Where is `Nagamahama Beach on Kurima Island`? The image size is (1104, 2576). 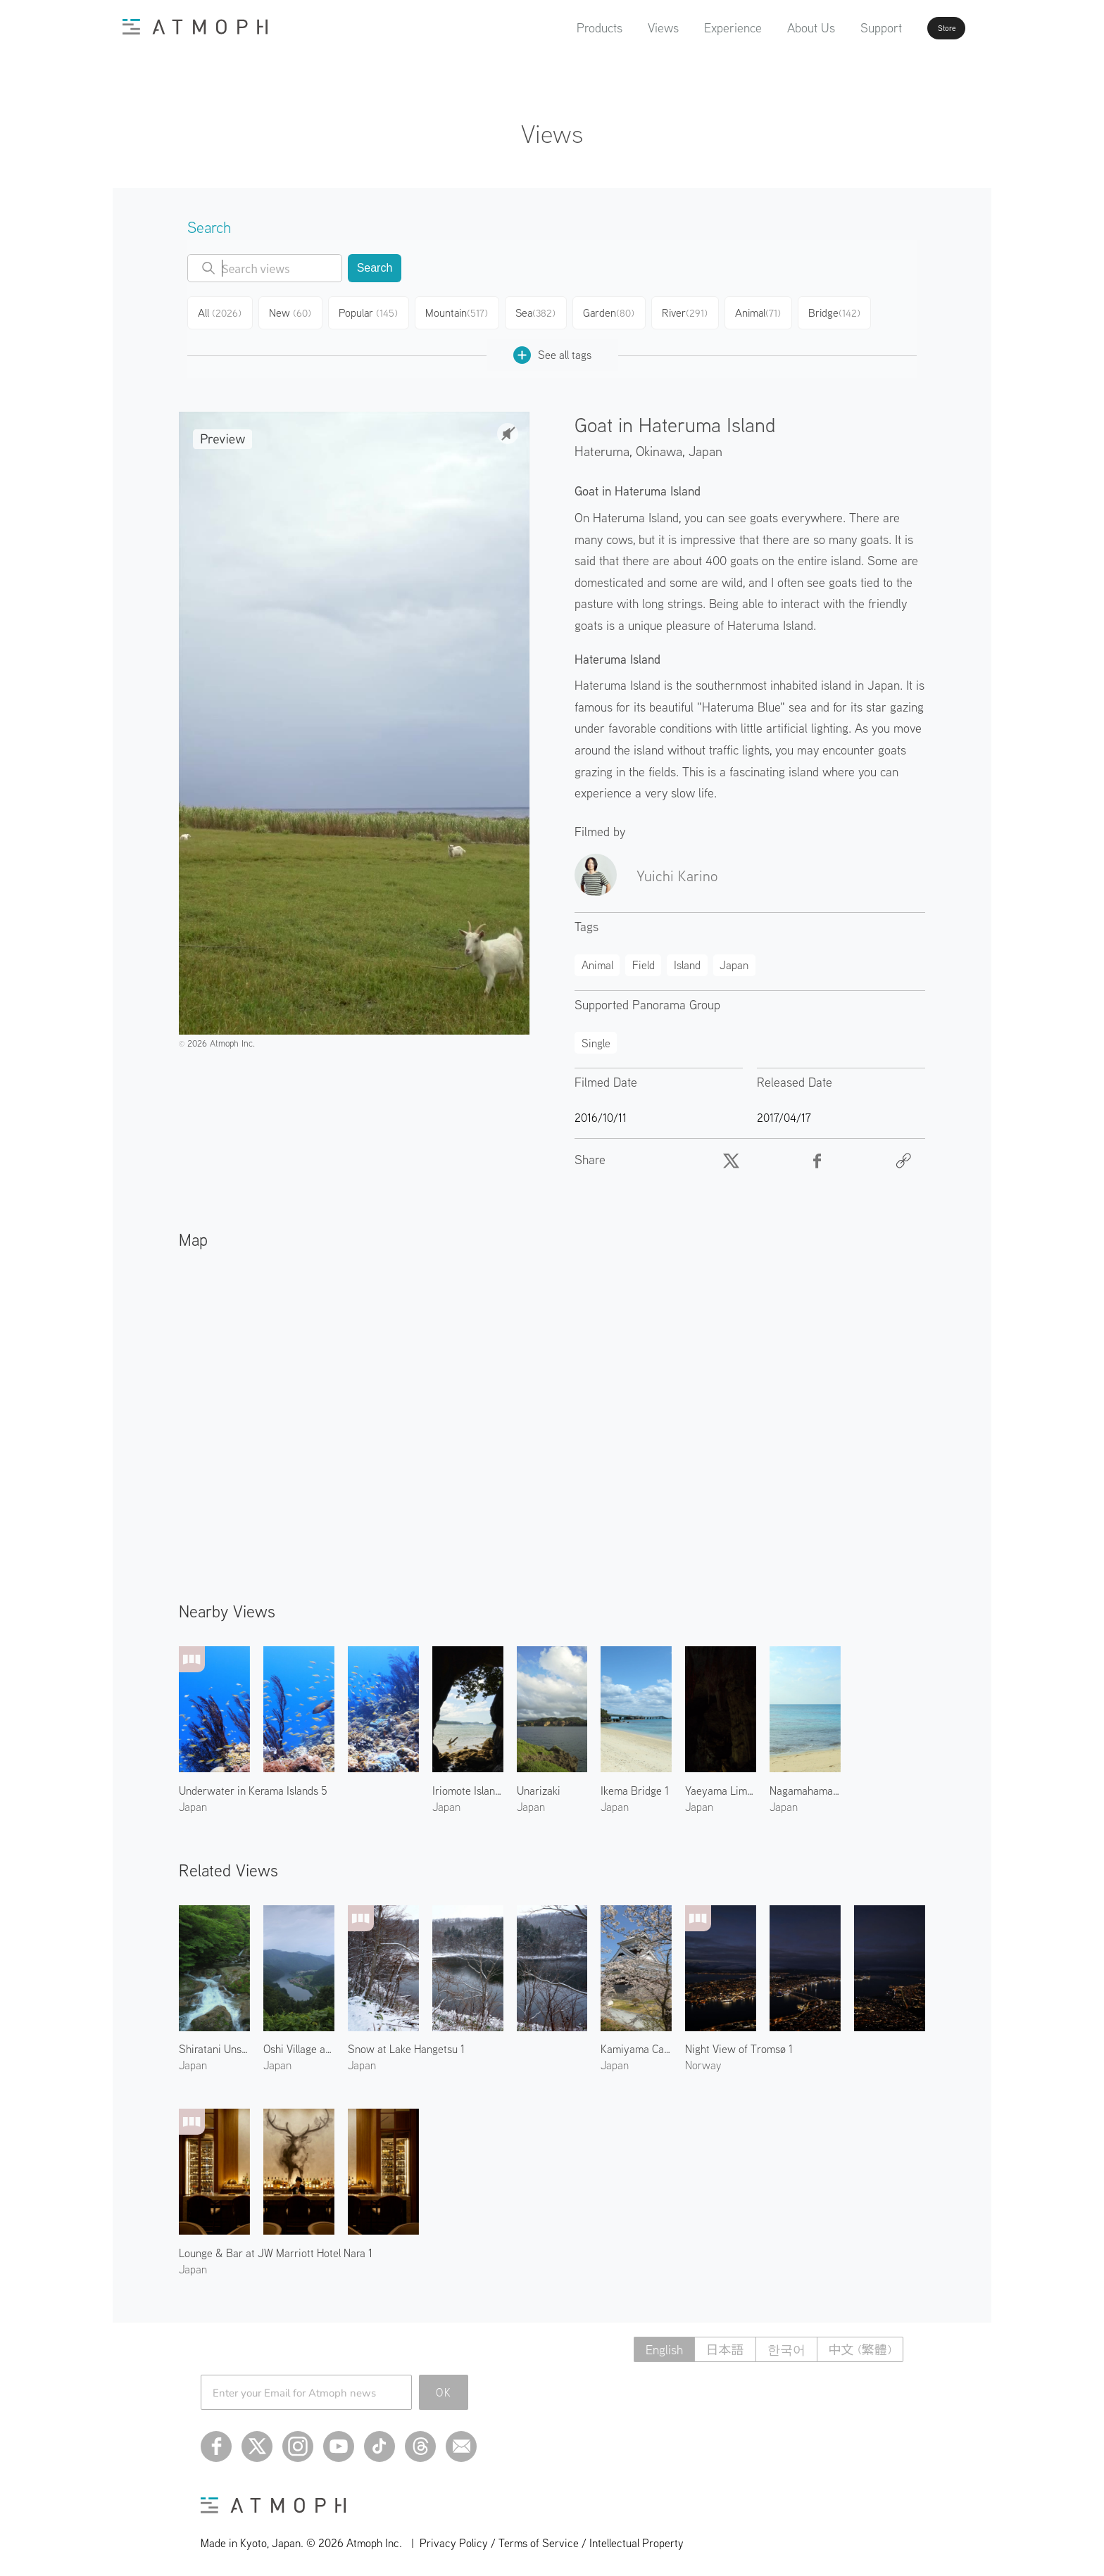
Nagamahama Beach on Kurima Island is located at coordinates (805, 1786).